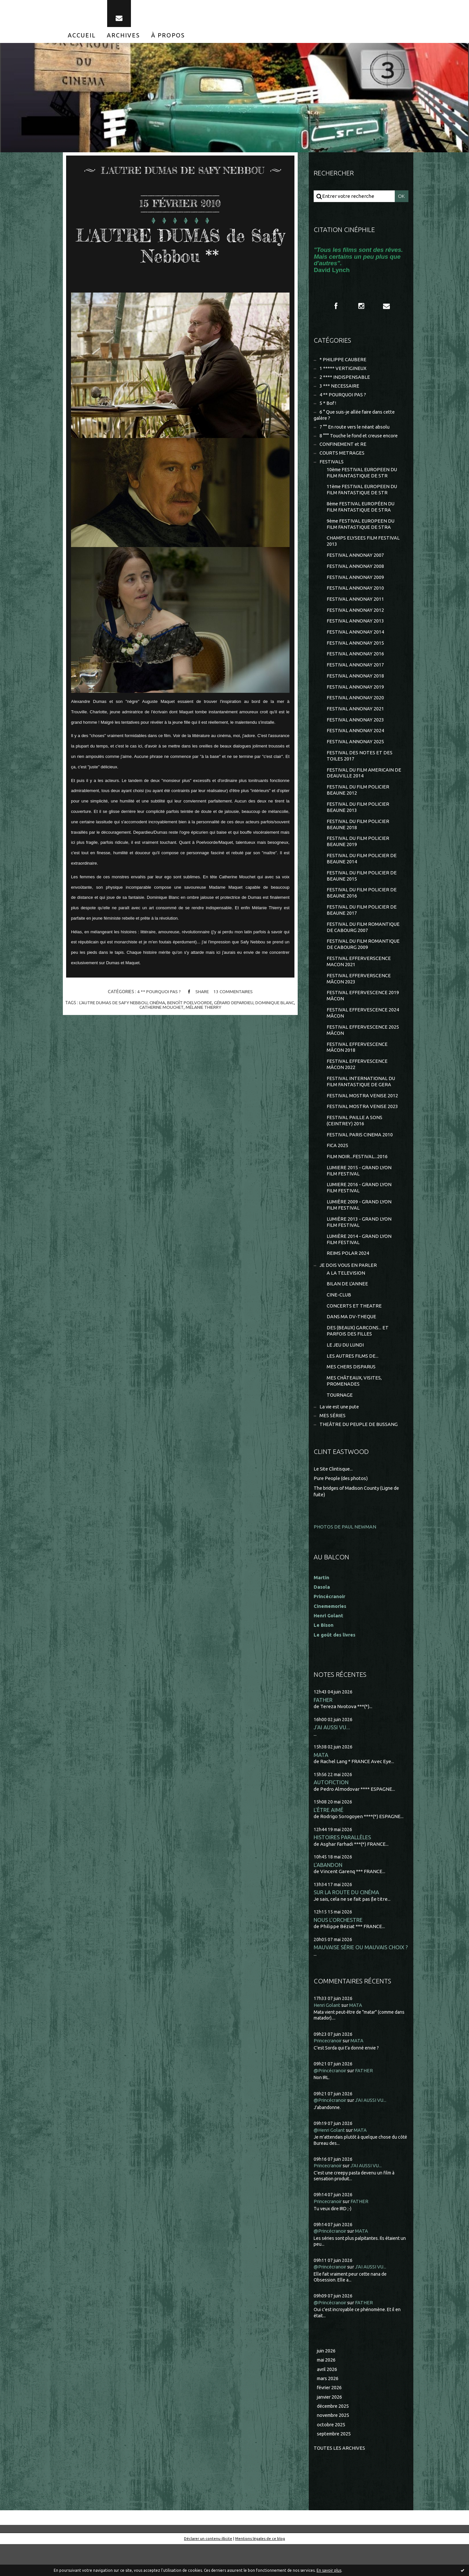 Image resolution: width=469 pixels, height=2576 pixels. What do you see at coordinates (330, 2161) in the screenshot?
I see `@Henri Golant` at bounding box center [330, 2161].